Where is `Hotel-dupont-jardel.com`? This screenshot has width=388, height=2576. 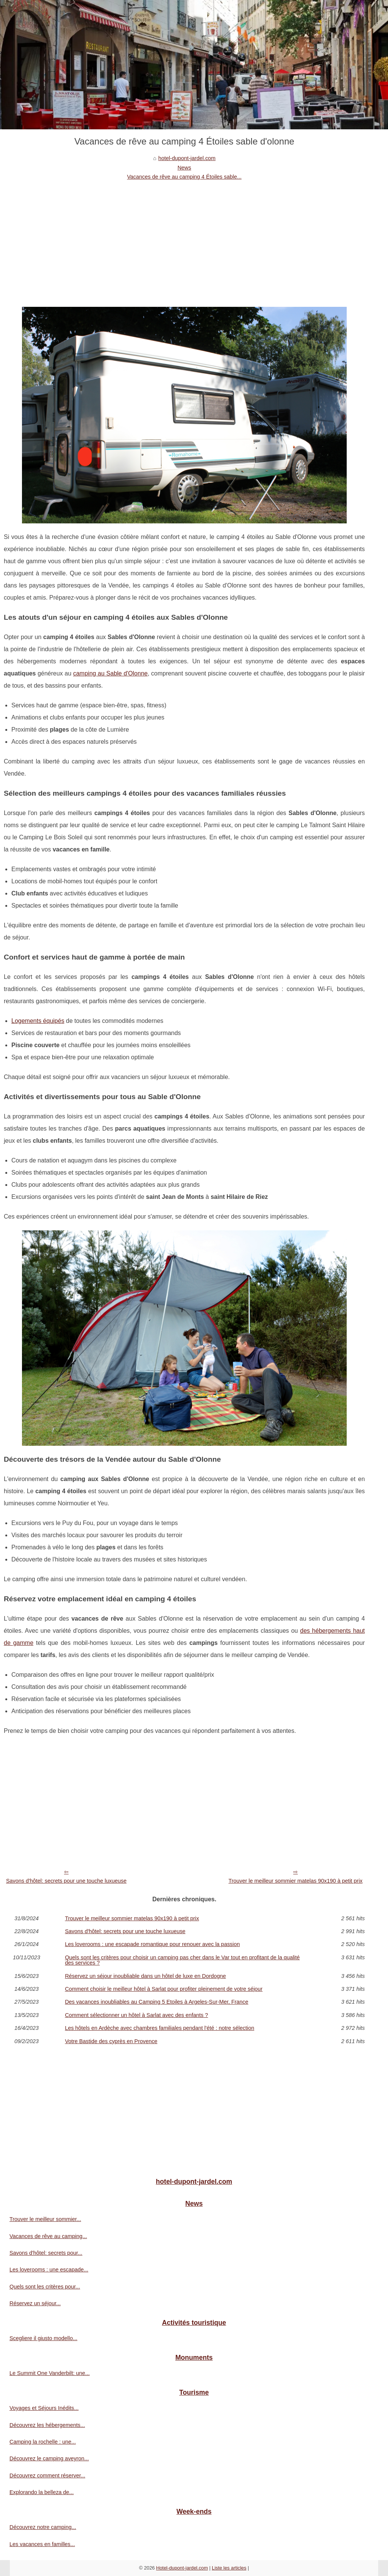 Hotel-dupont-jardel.com is located at coordinates (182, 2568).